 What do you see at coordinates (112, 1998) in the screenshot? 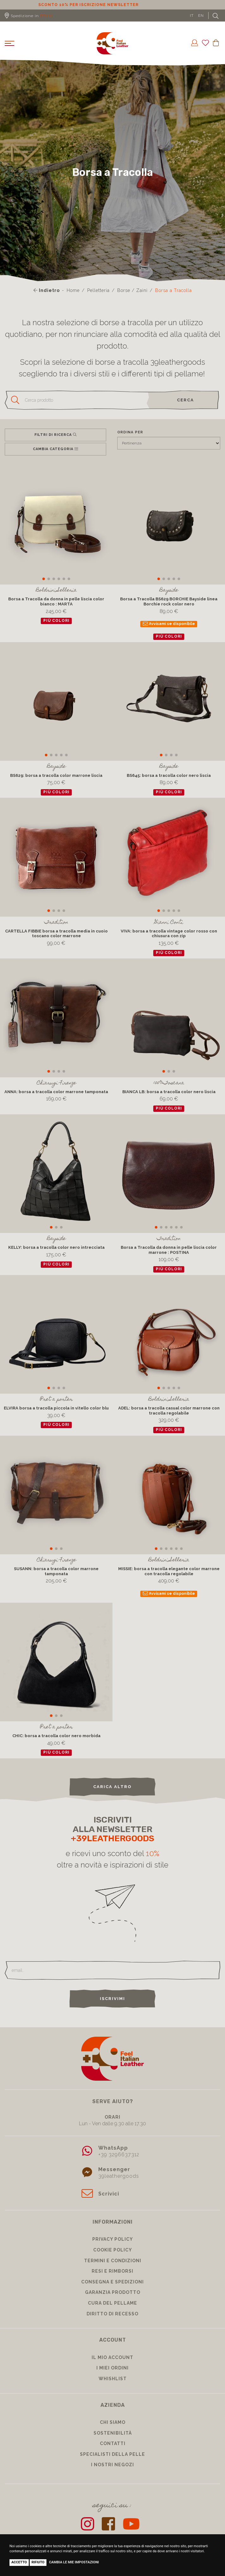
I see `Iscrivimi` at bounding box center [112, 1998].